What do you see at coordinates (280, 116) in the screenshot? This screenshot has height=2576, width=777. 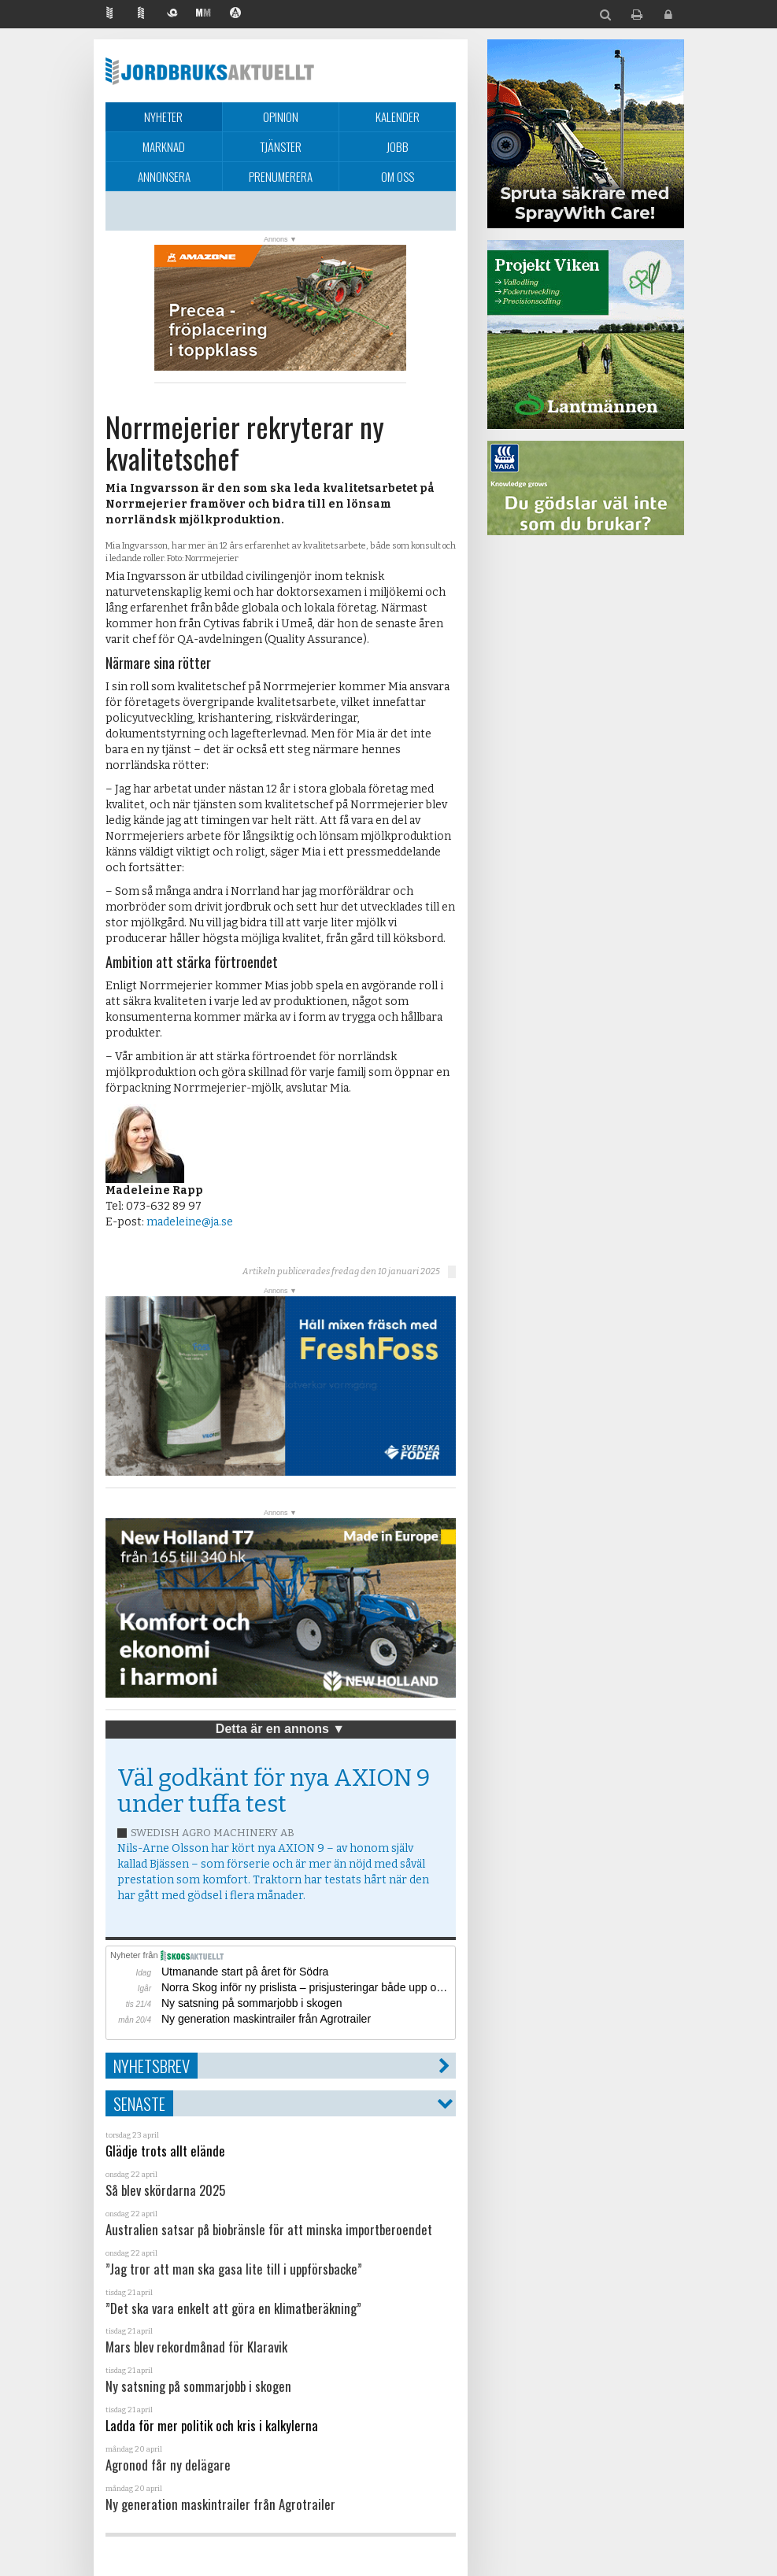 I see `Opinion` at bounding box center [280, 116].